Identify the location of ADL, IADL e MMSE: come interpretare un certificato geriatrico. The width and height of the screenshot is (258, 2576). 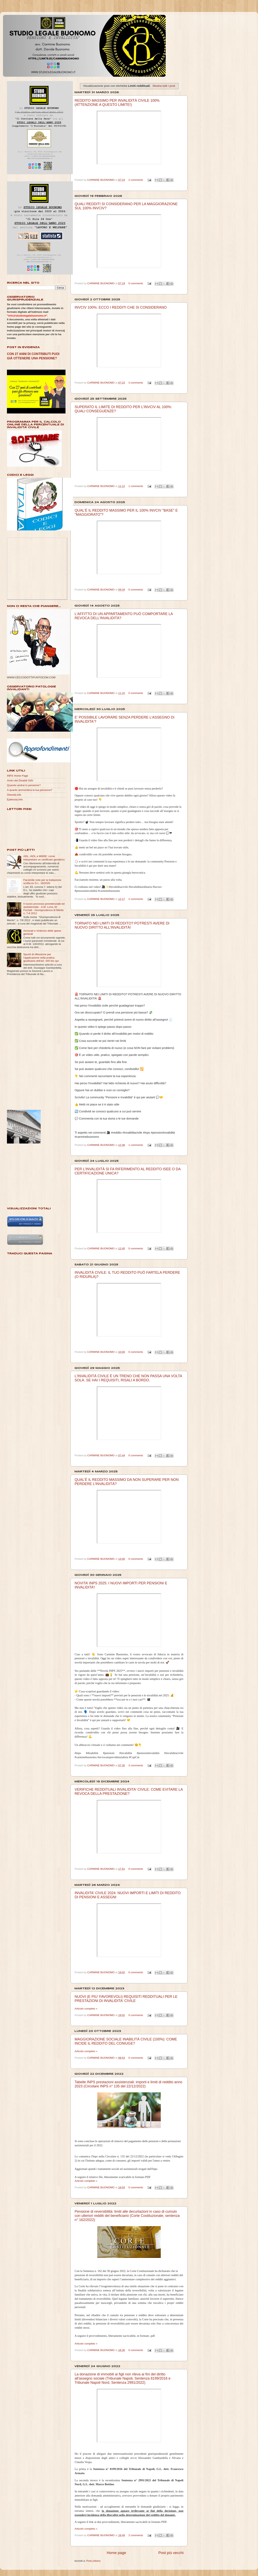
(44, 858).